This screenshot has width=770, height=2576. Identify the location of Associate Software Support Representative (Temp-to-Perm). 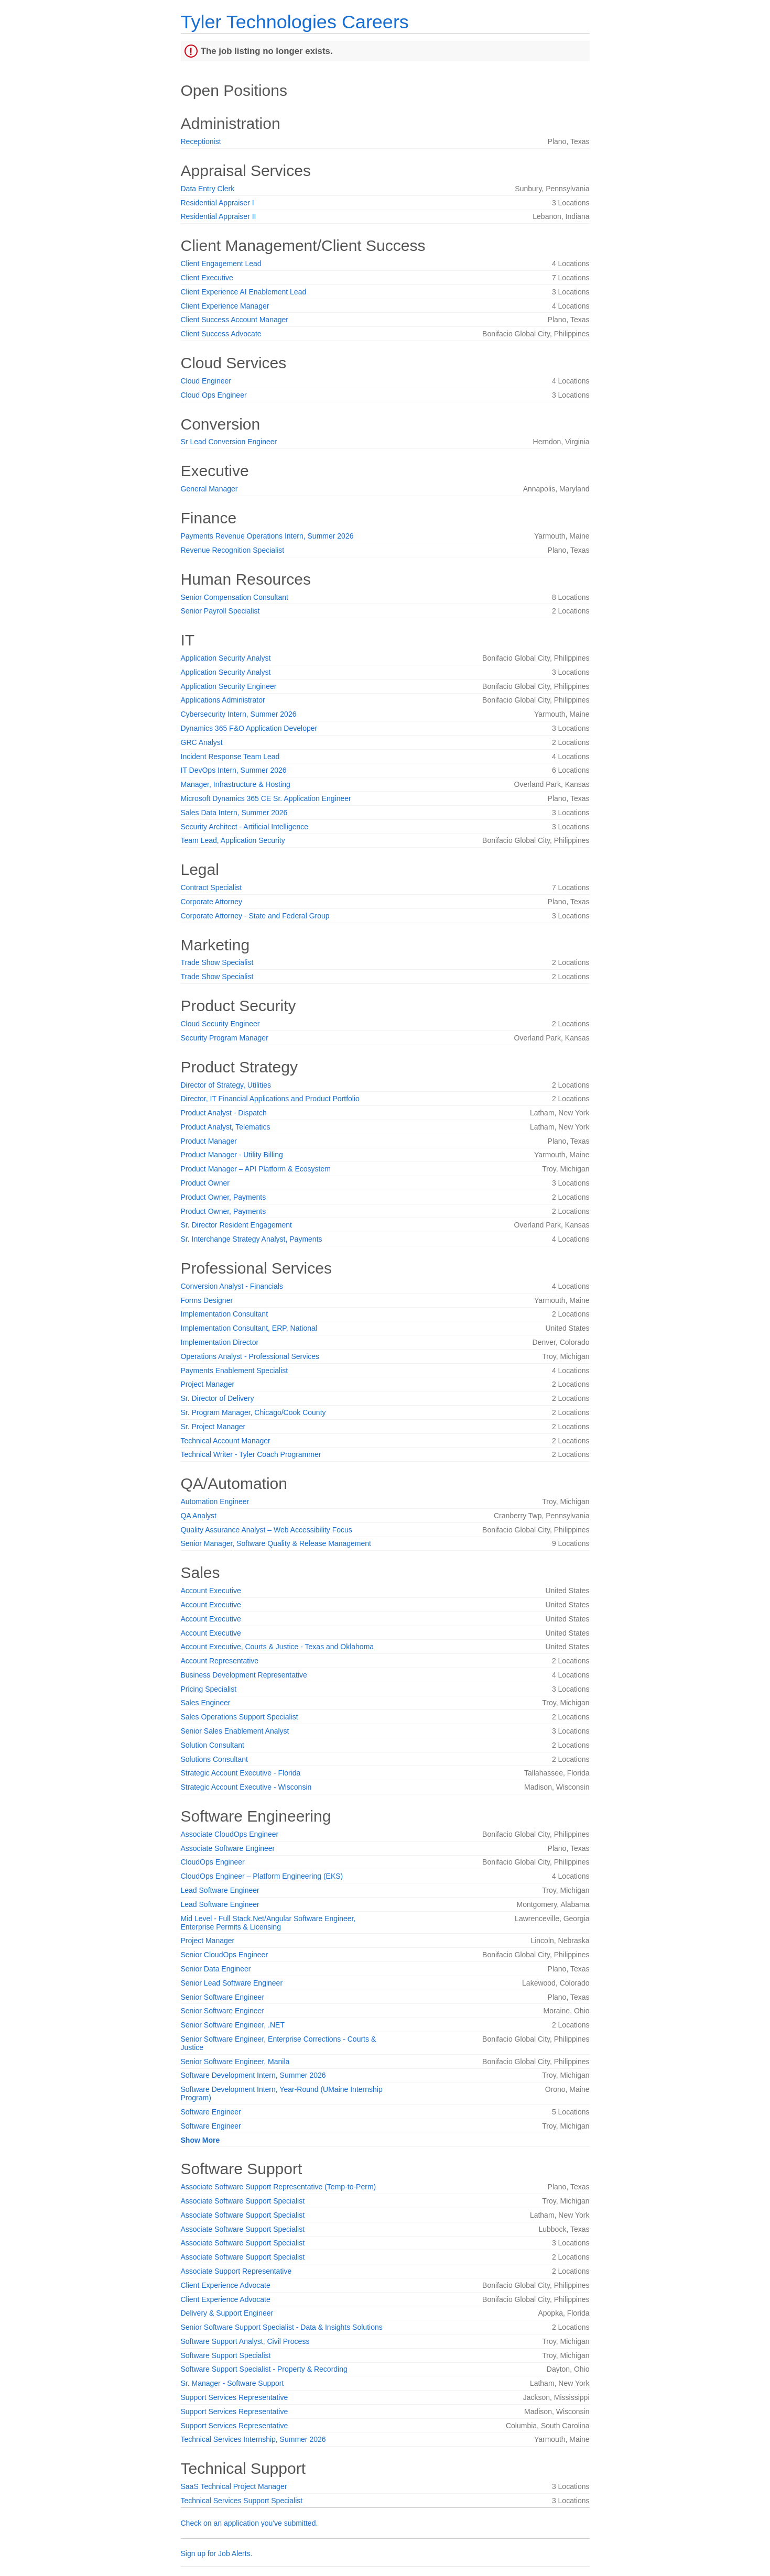
(278, 2187).